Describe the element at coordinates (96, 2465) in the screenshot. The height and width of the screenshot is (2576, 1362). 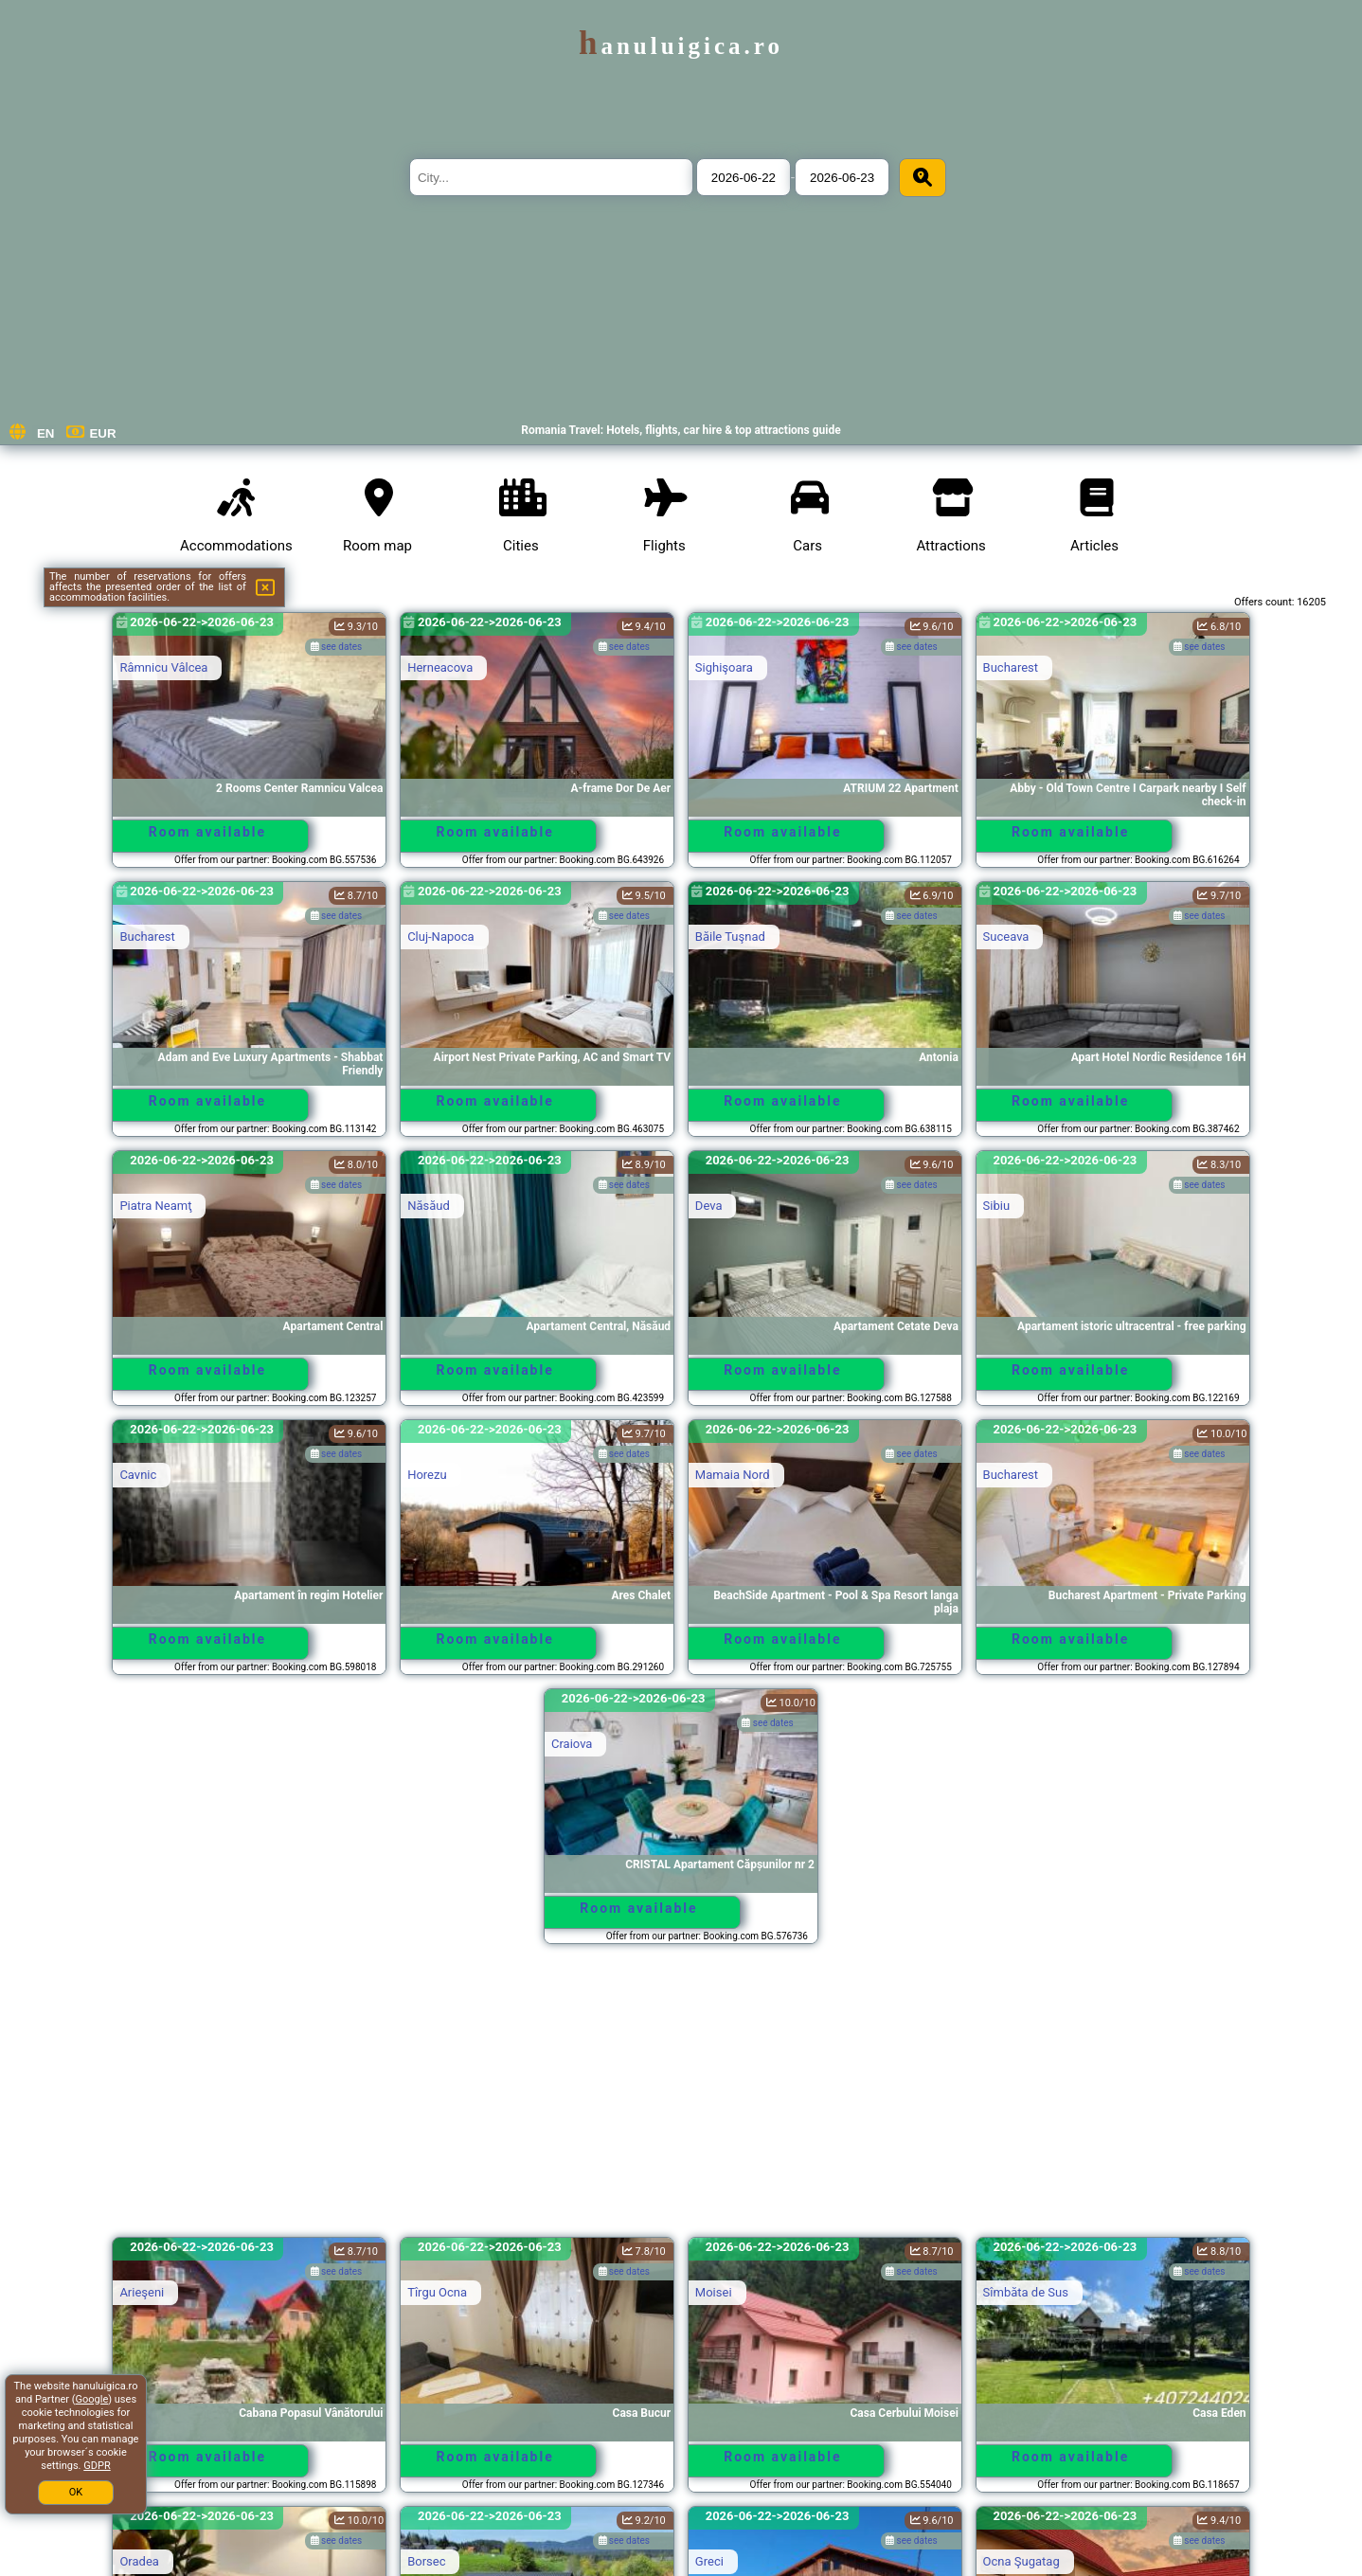
I see `GDPR` at that location.